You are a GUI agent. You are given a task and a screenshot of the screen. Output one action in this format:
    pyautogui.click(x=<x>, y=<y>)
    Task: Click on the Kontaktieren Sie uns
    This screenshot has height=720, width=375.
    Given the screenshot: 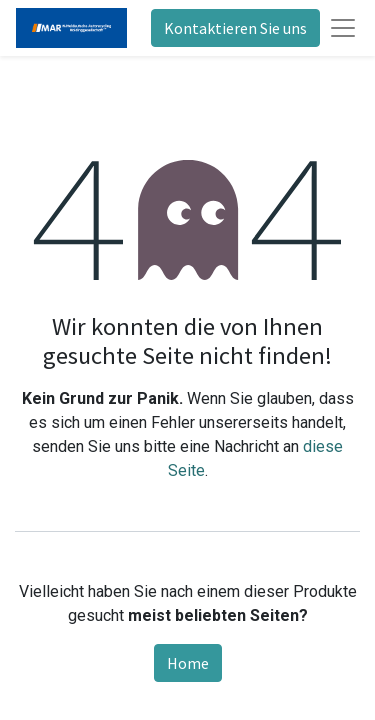 What is the action you would take?
    pyautogui.click(x=235, y=28)
    